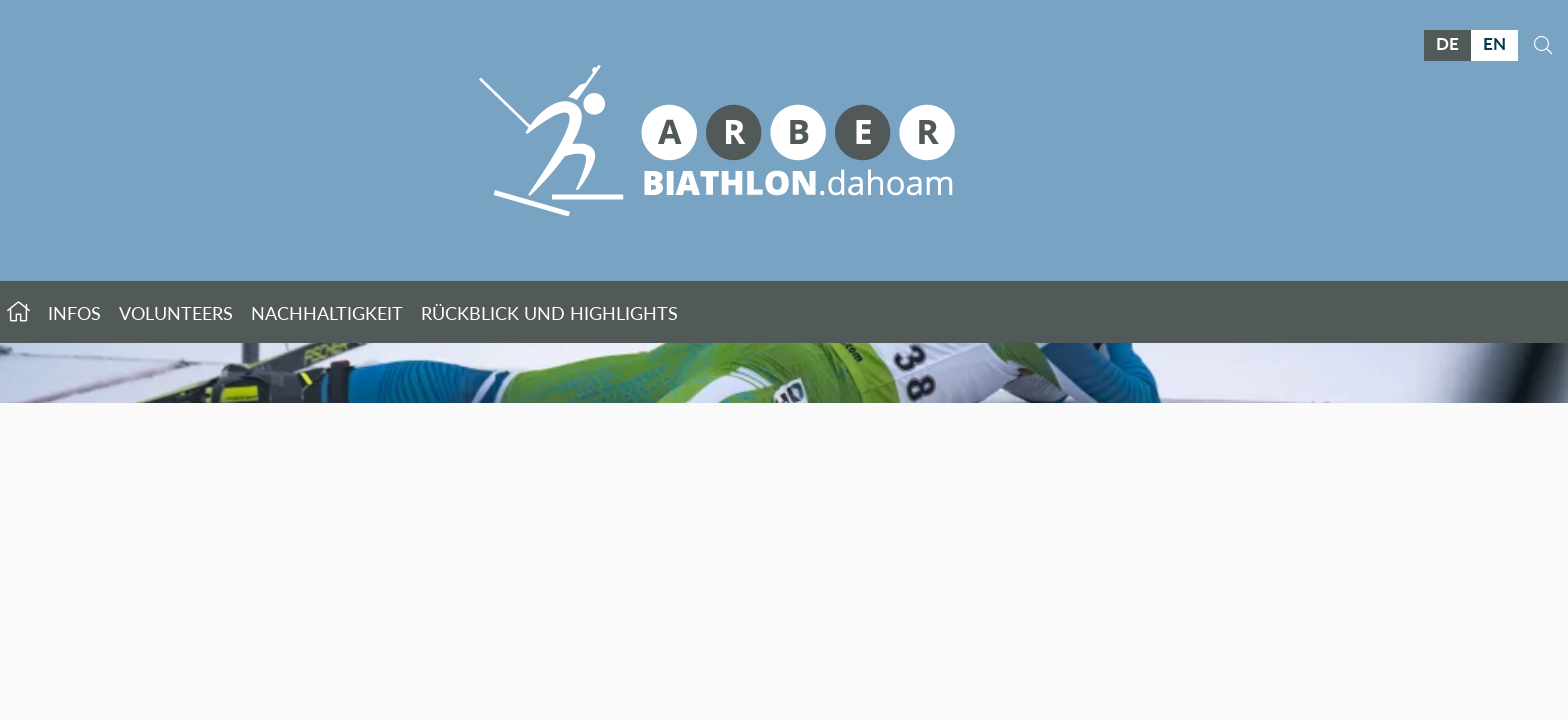 This screenshot has height=720, width=1568. I want to click on Startseite, so click(18, 312).